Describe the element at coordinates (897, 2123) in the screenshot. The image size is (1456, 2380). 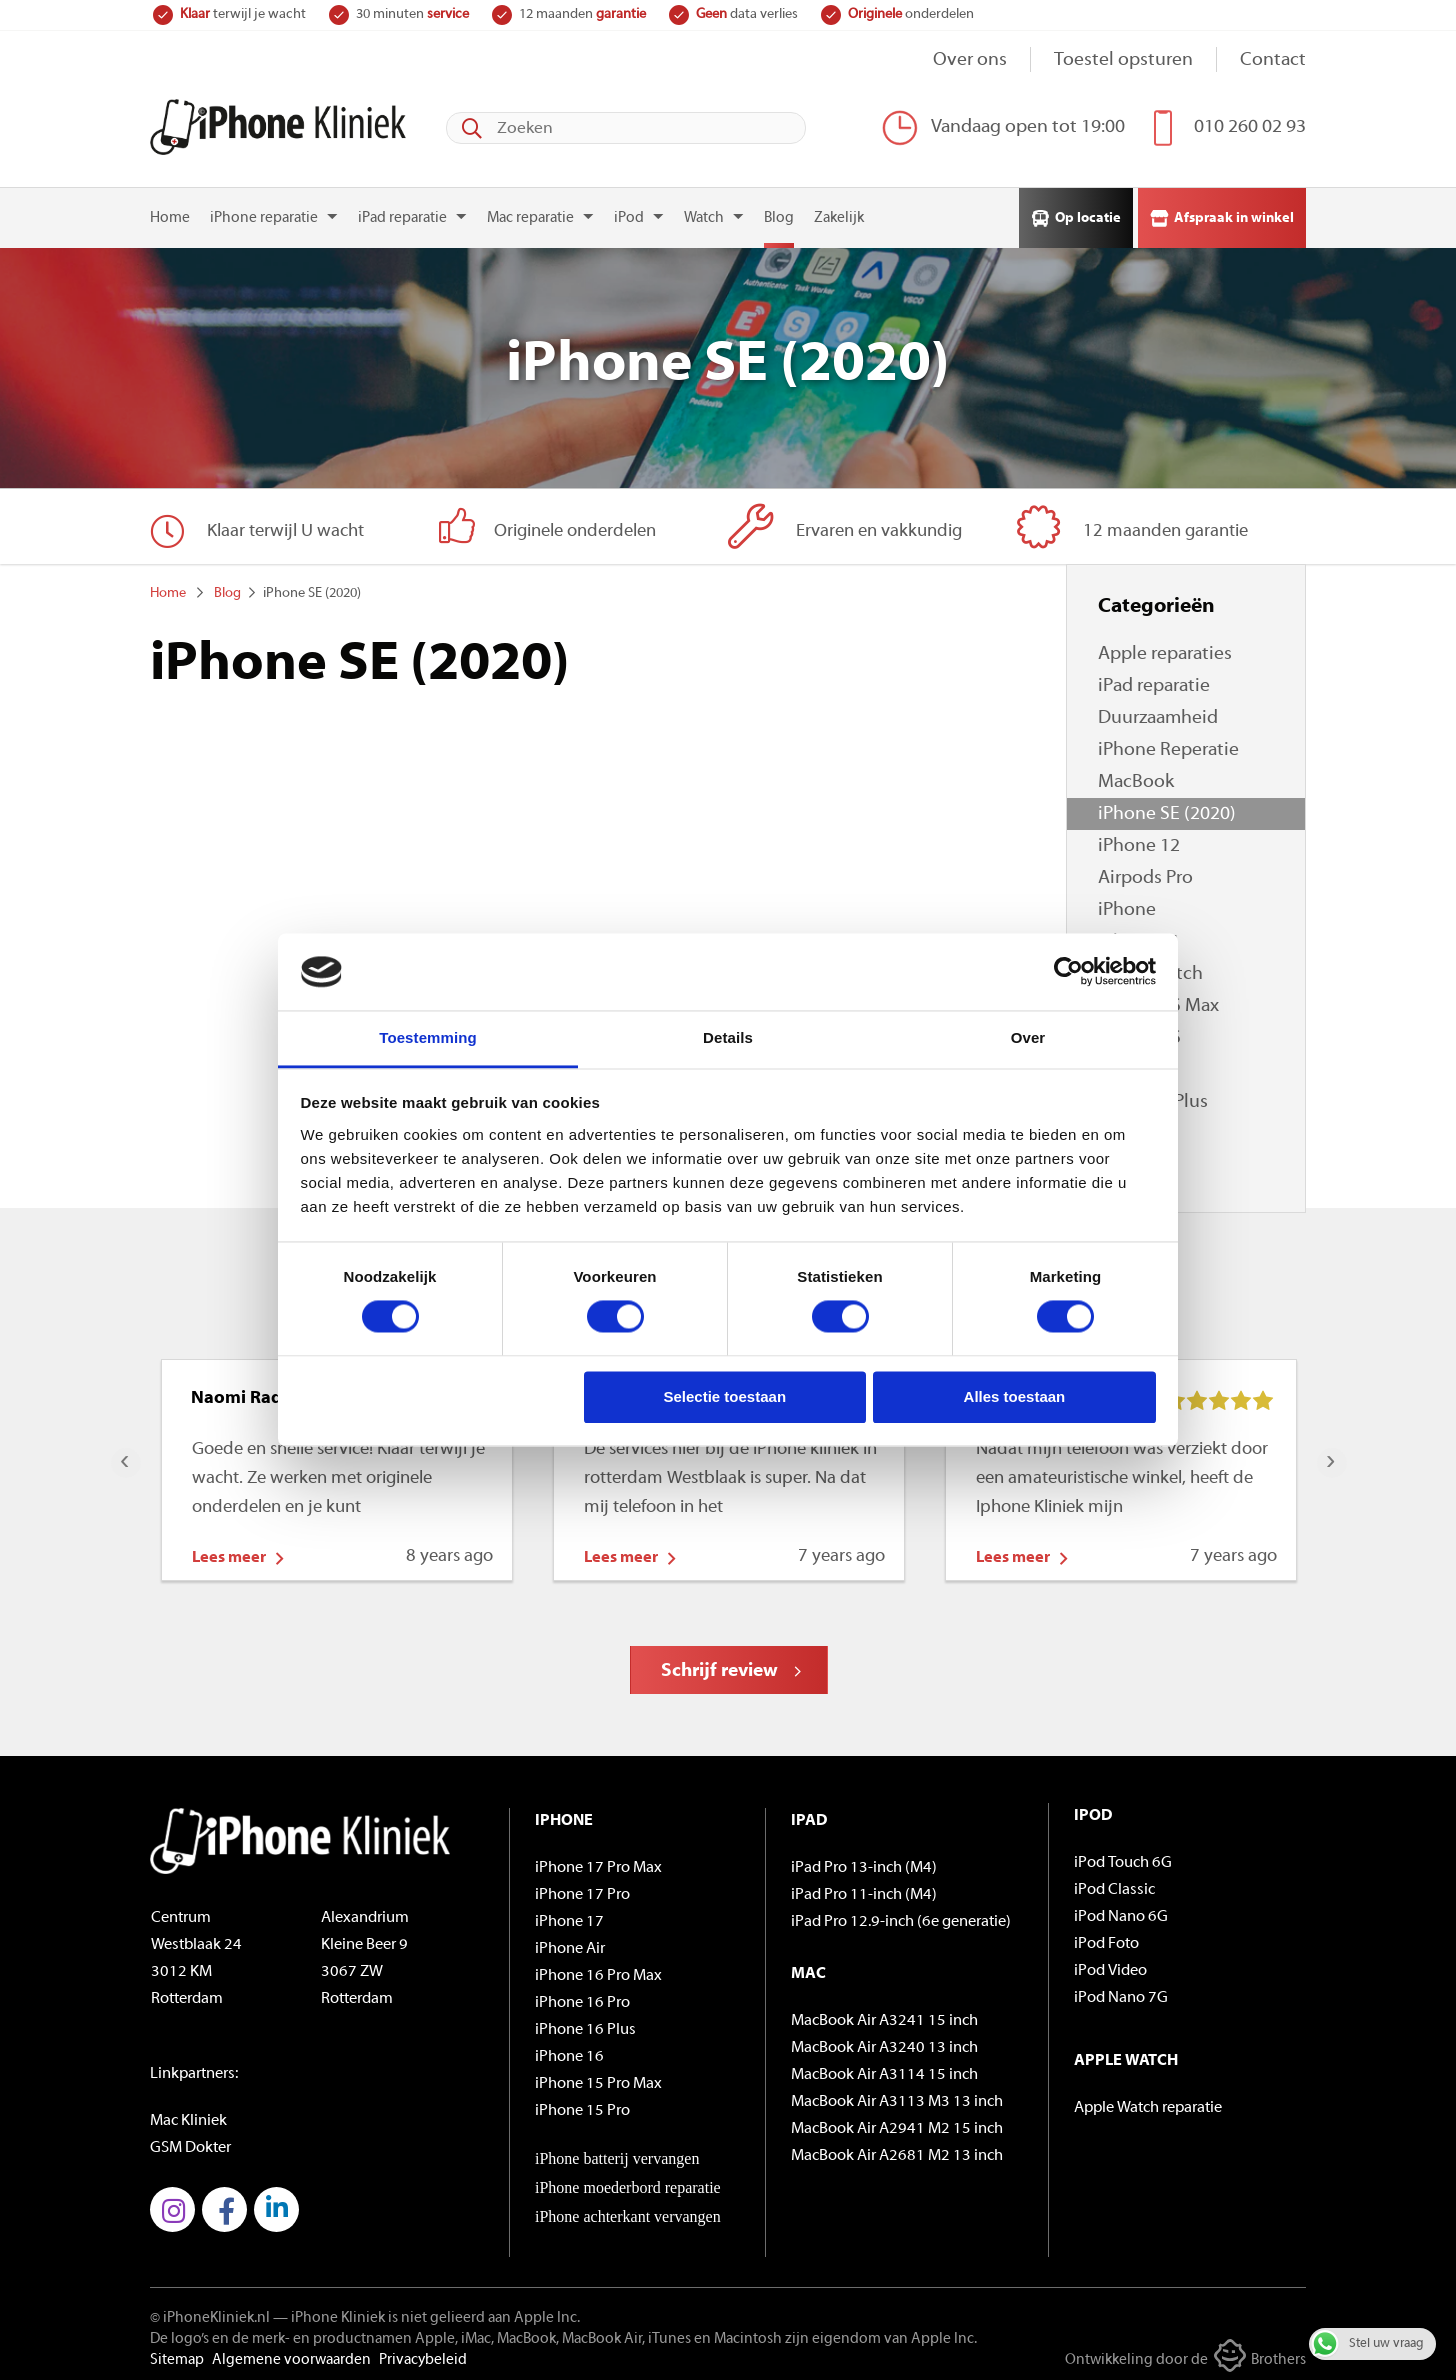
I see `MacBook Air A2941 M2 15 inch` at that location.